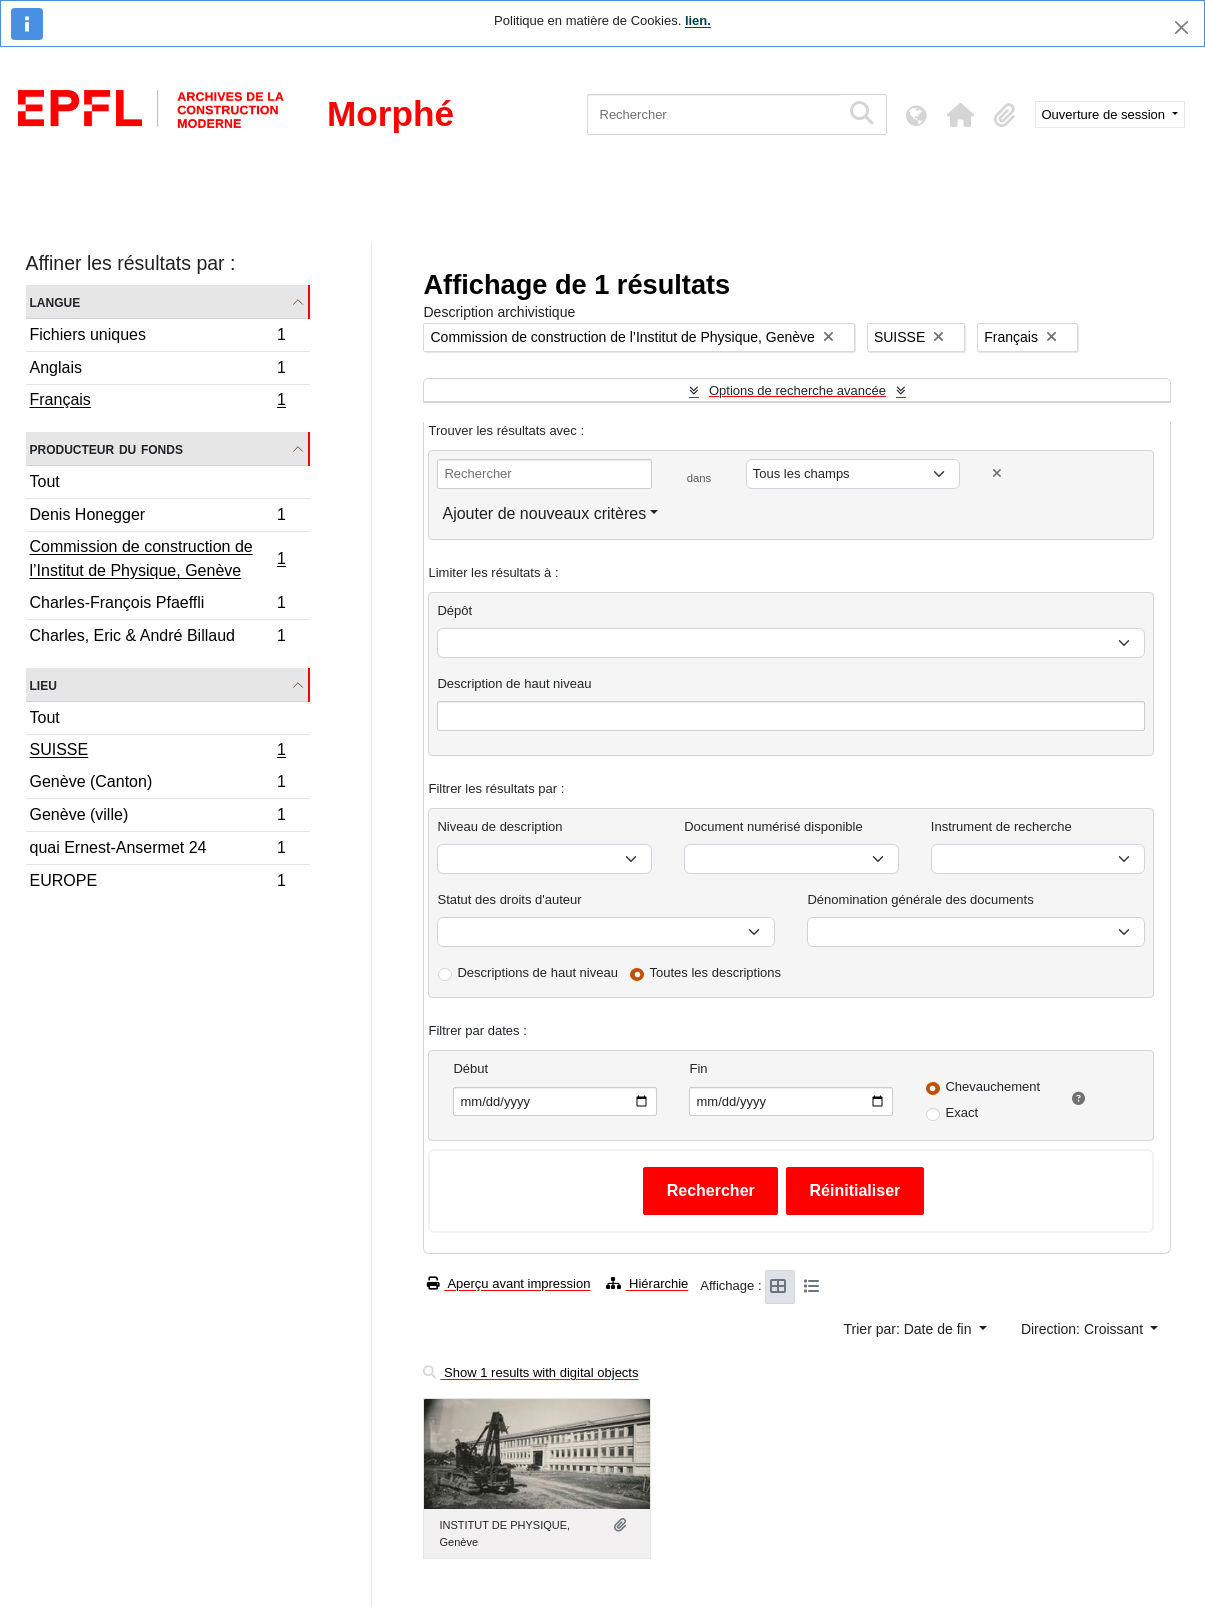 The image size is (1205, 1607). What do you see at coordinates (470, 1068) in the screenshot?
I see `Début` at bounding box center [470, 1068].